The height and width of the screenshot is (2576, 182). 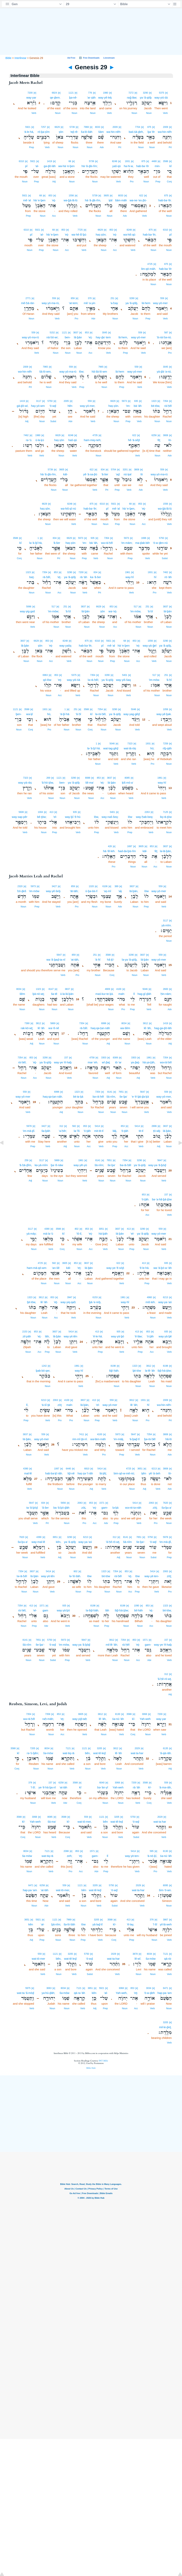 I want to click on mar·’eh., so click(x=93, y=1062).